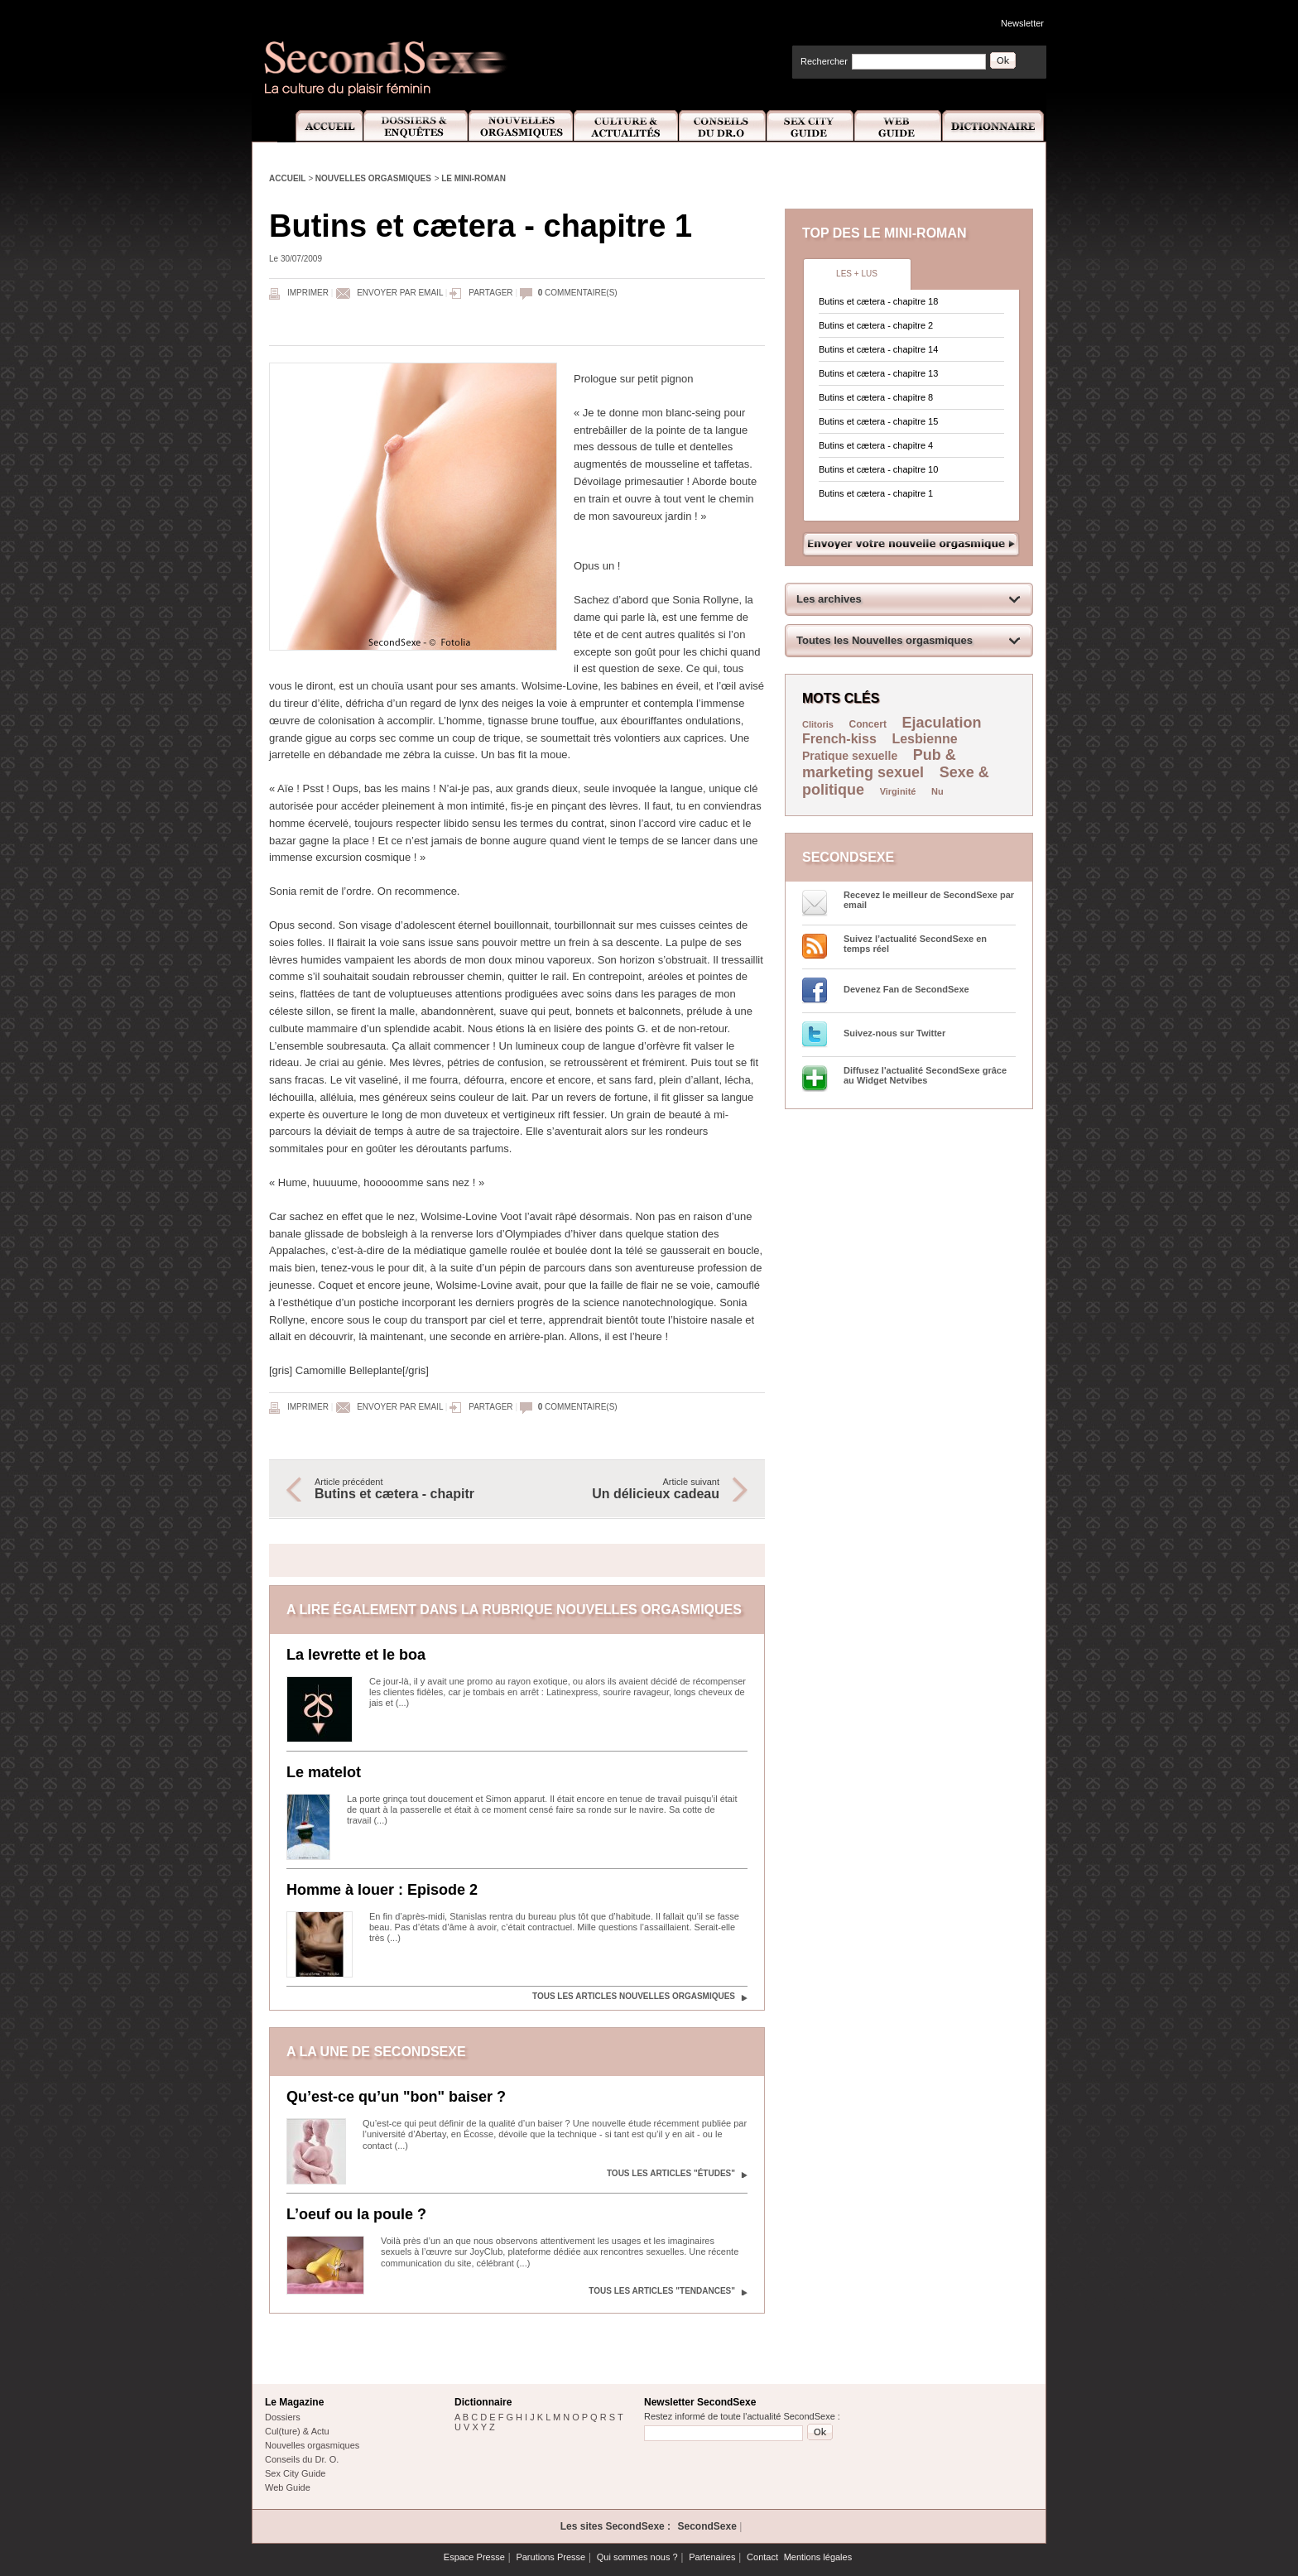  I want to click on Rechercher, so click(824, 61).